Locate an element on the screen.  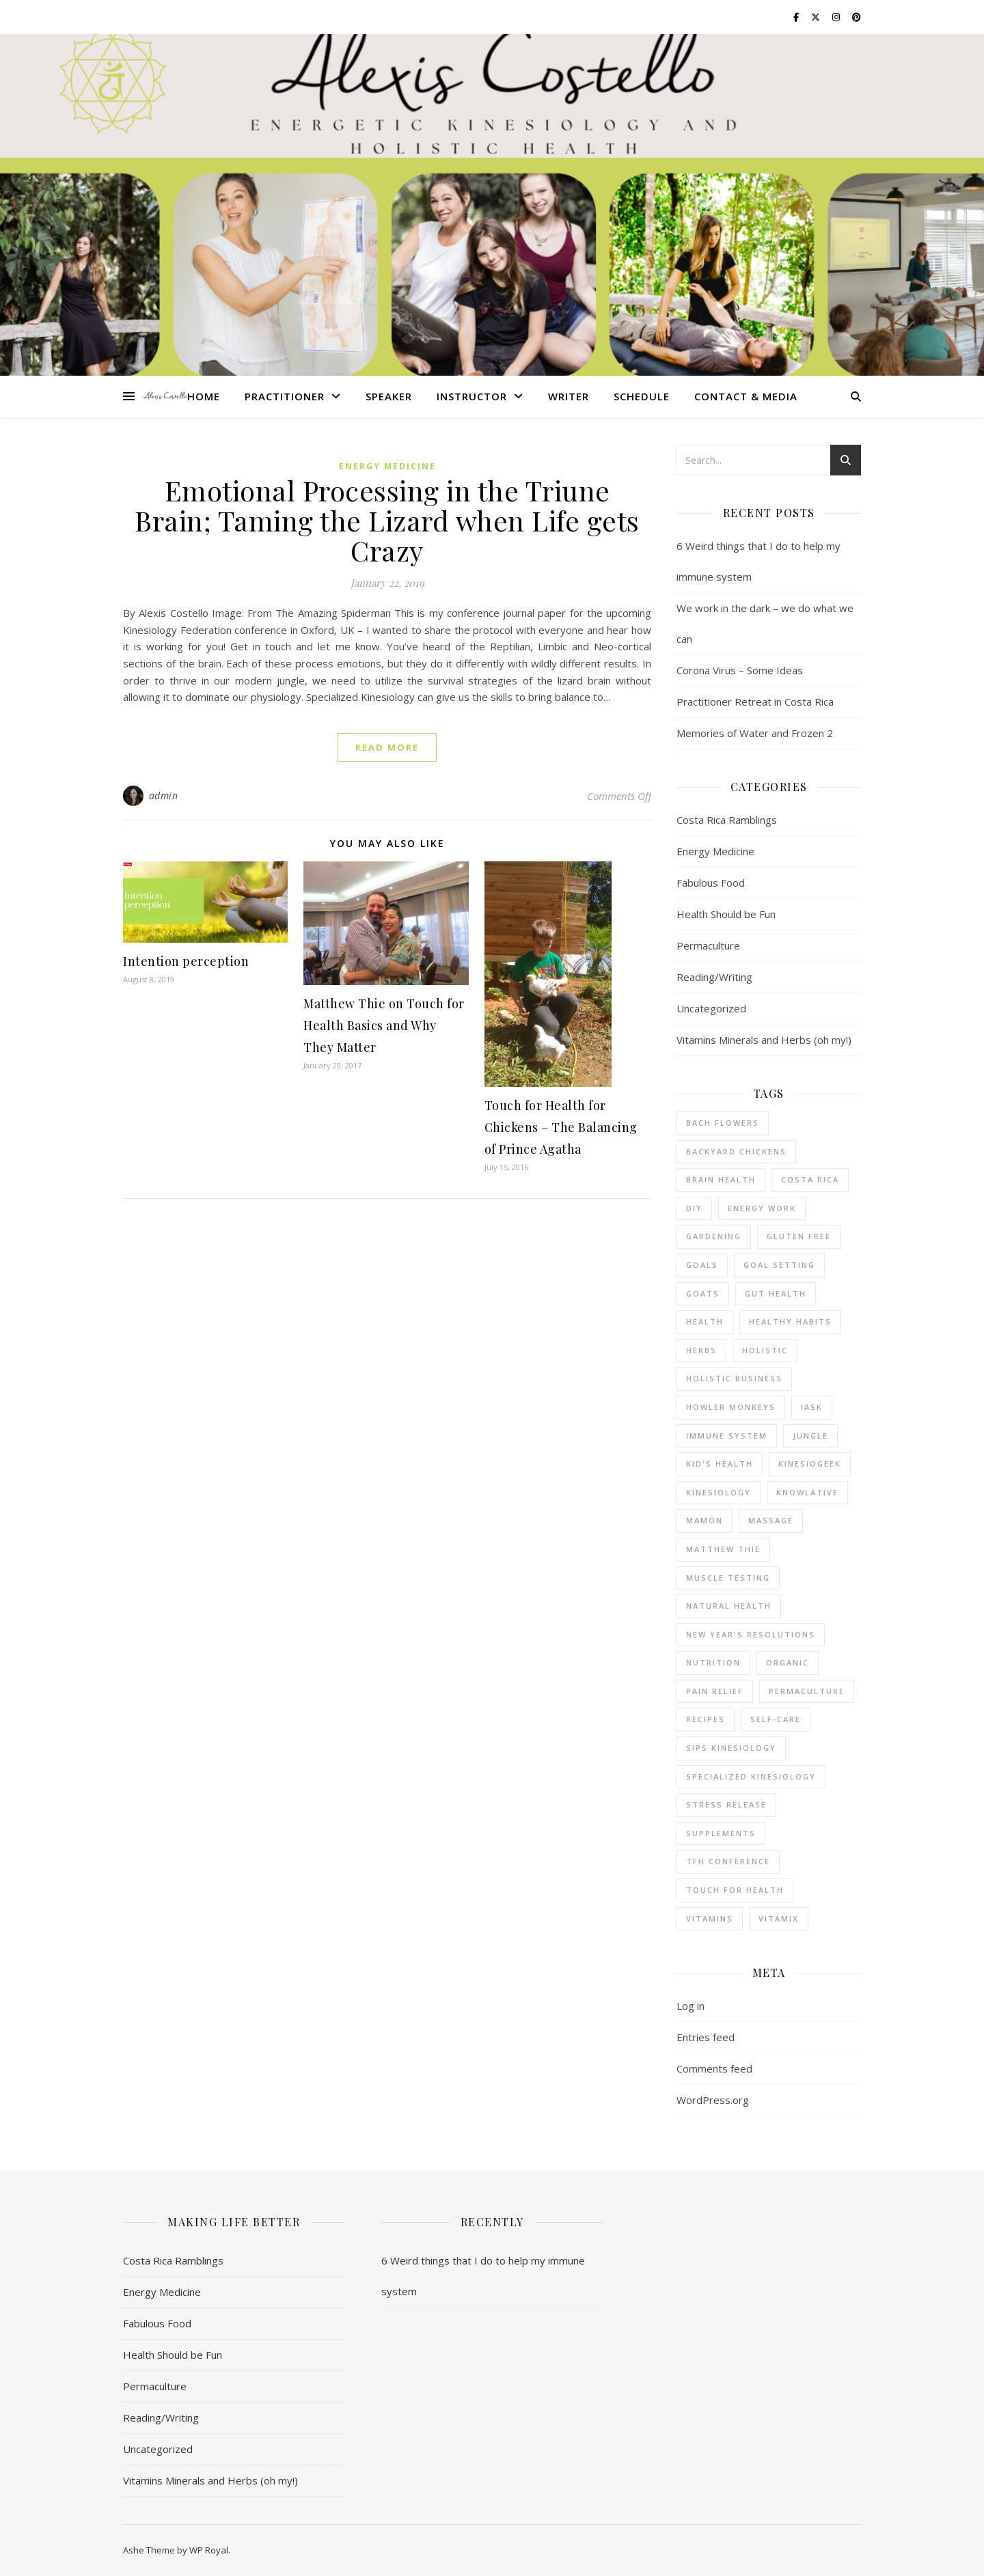
goats [goats (6 items)] is located at coordinates (703, 1293).